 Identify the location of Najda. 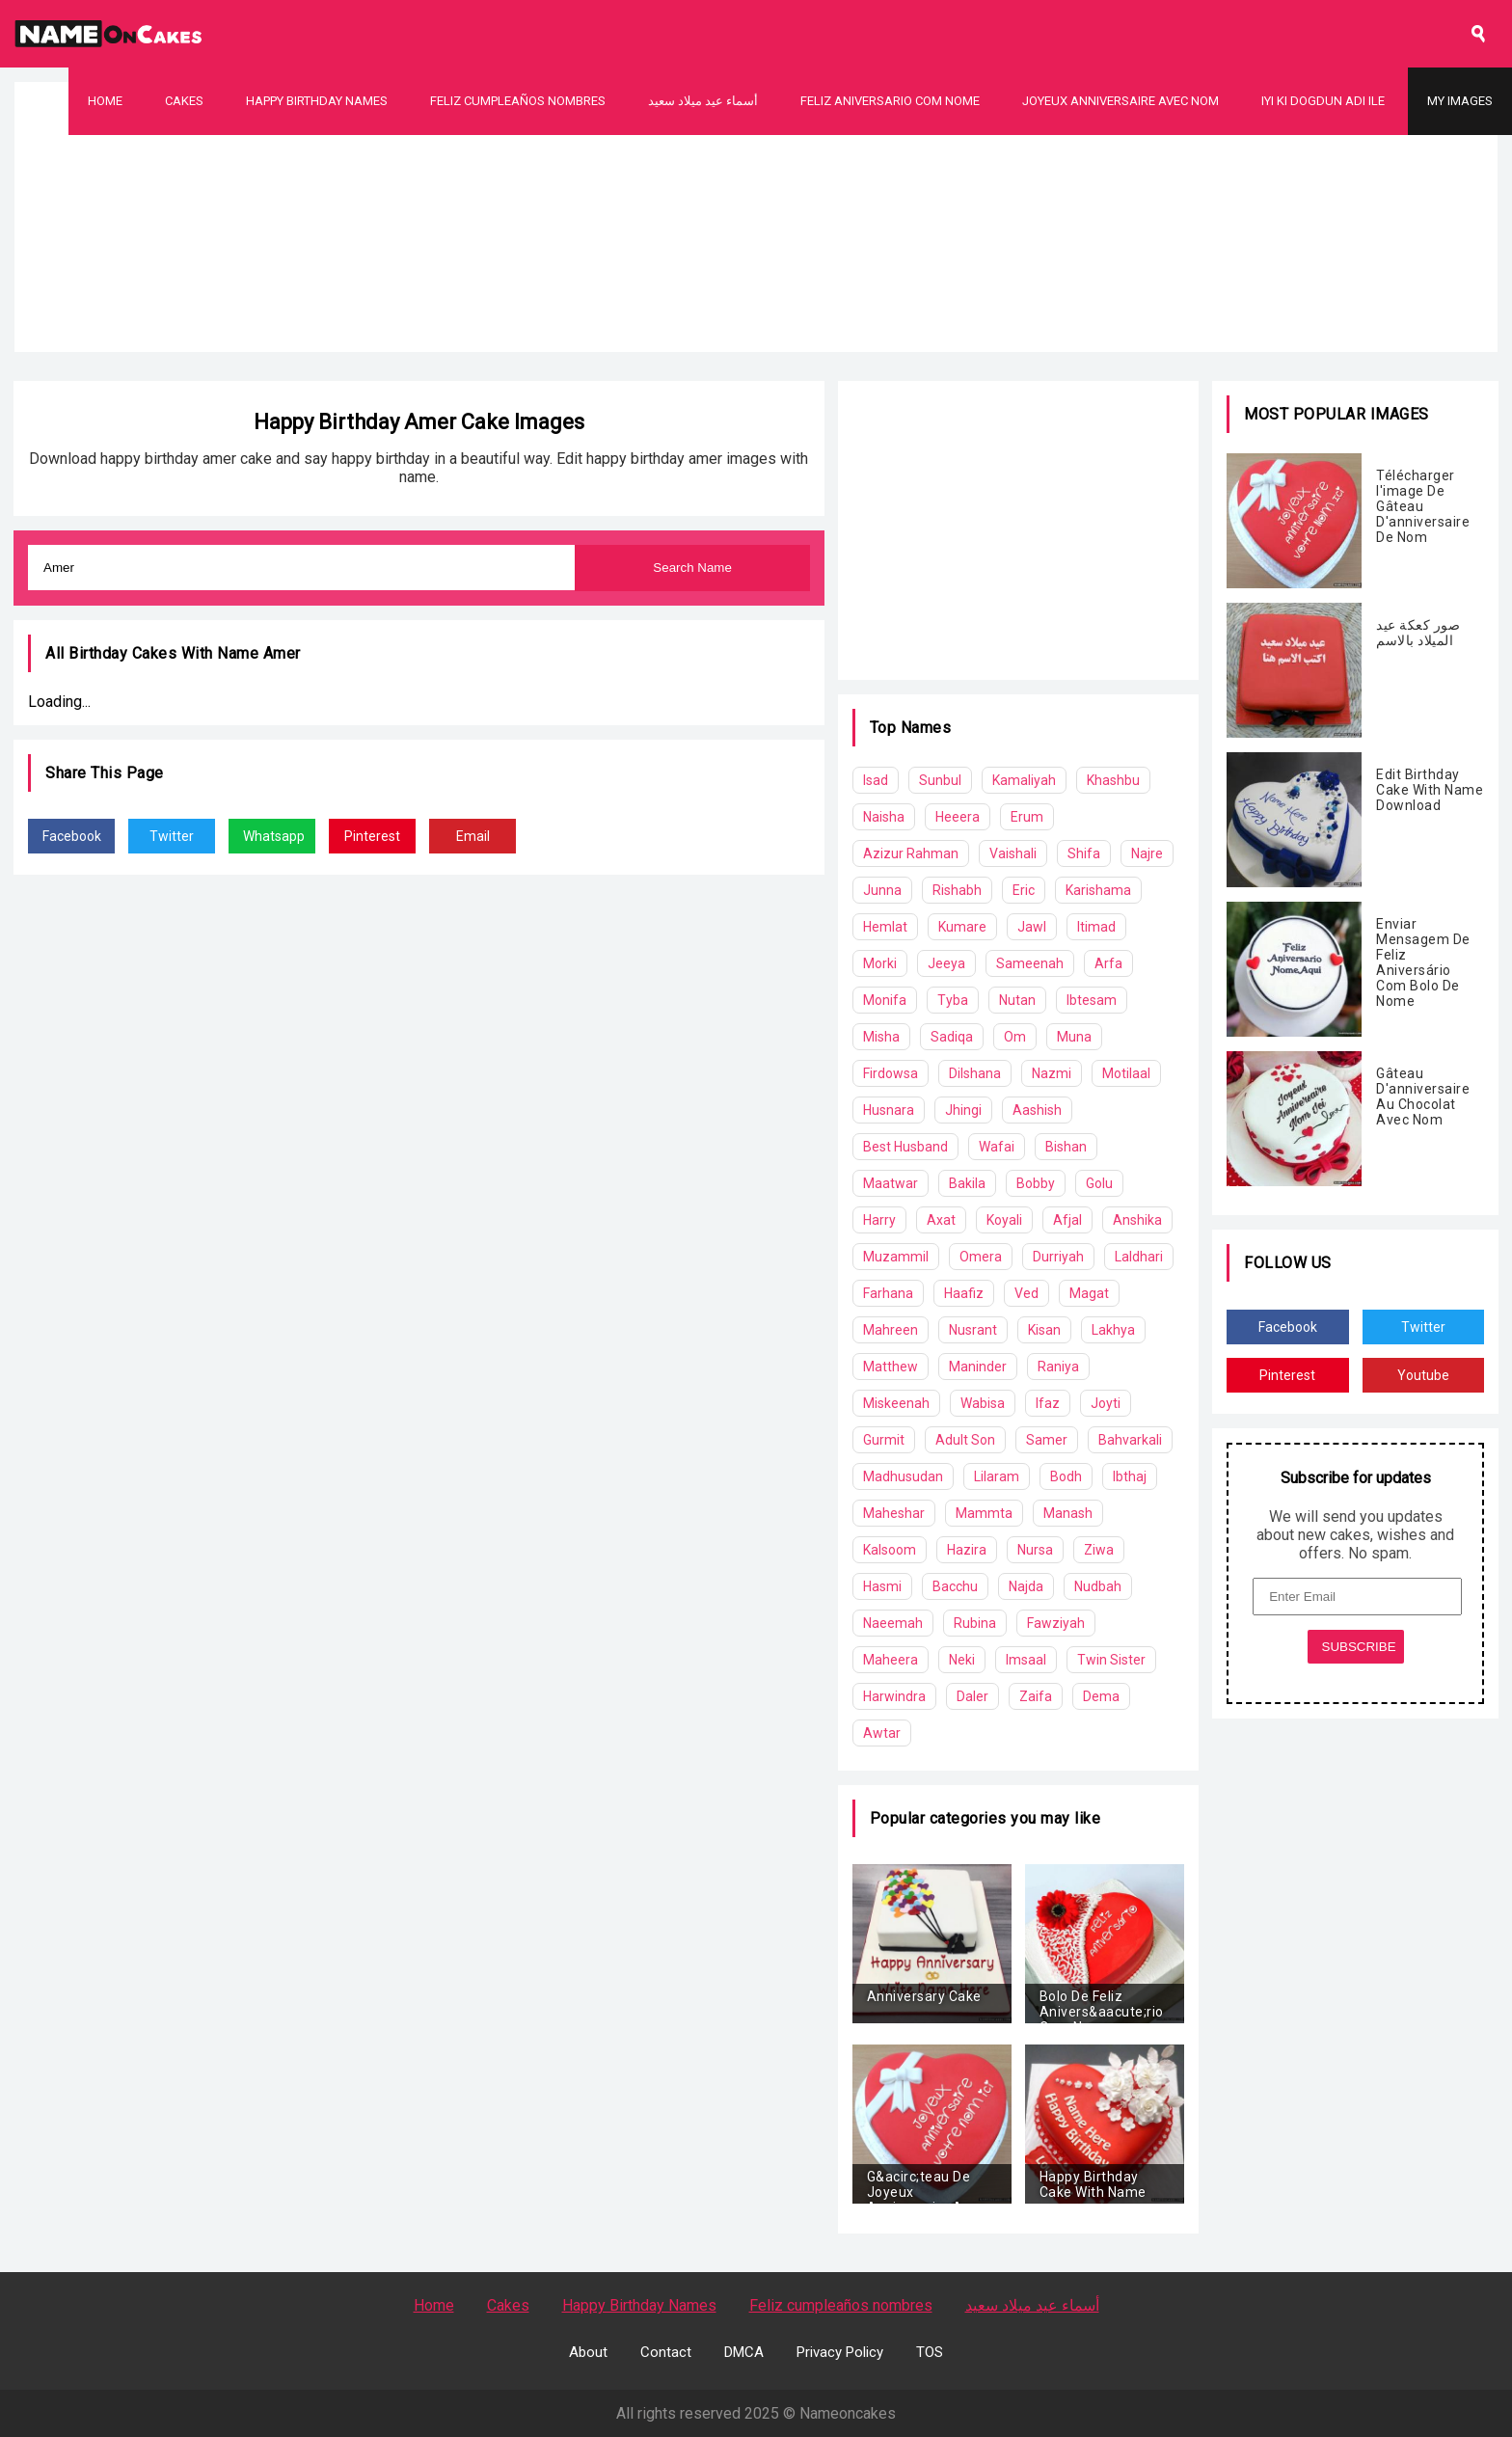
(1026, 1586).